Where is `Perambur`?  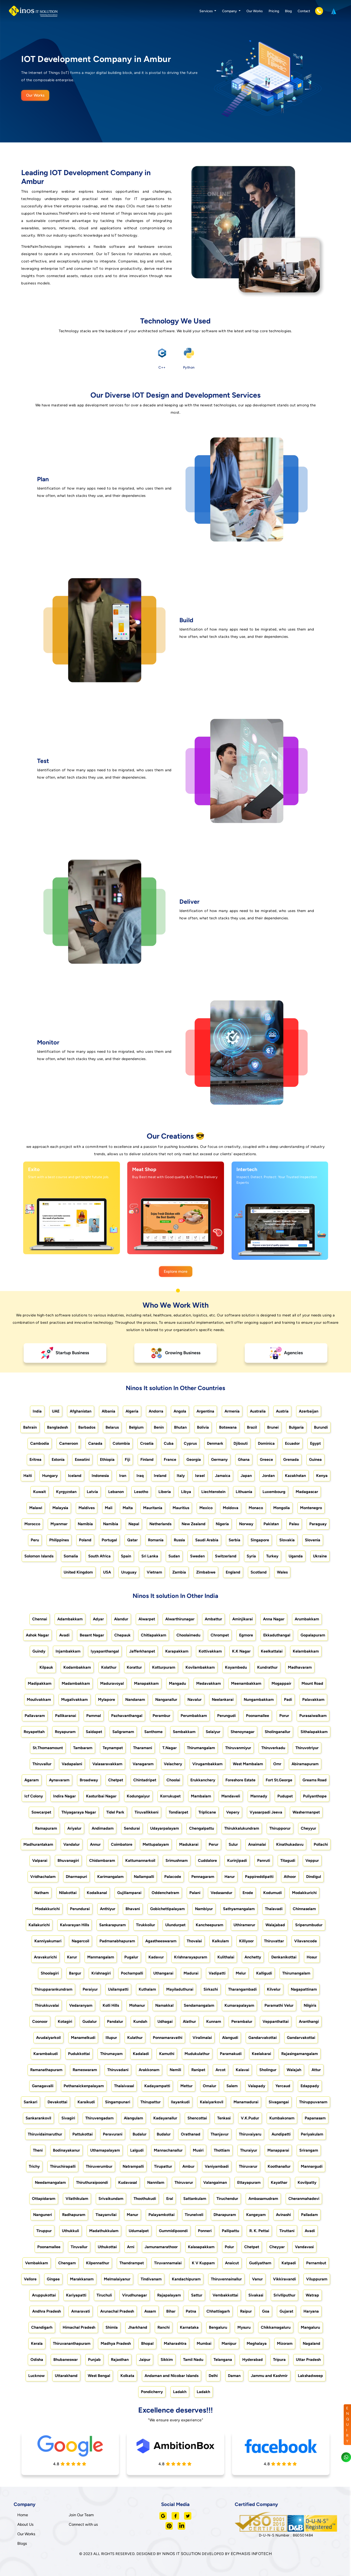
Perambur is located at coordinates (161, 1715).